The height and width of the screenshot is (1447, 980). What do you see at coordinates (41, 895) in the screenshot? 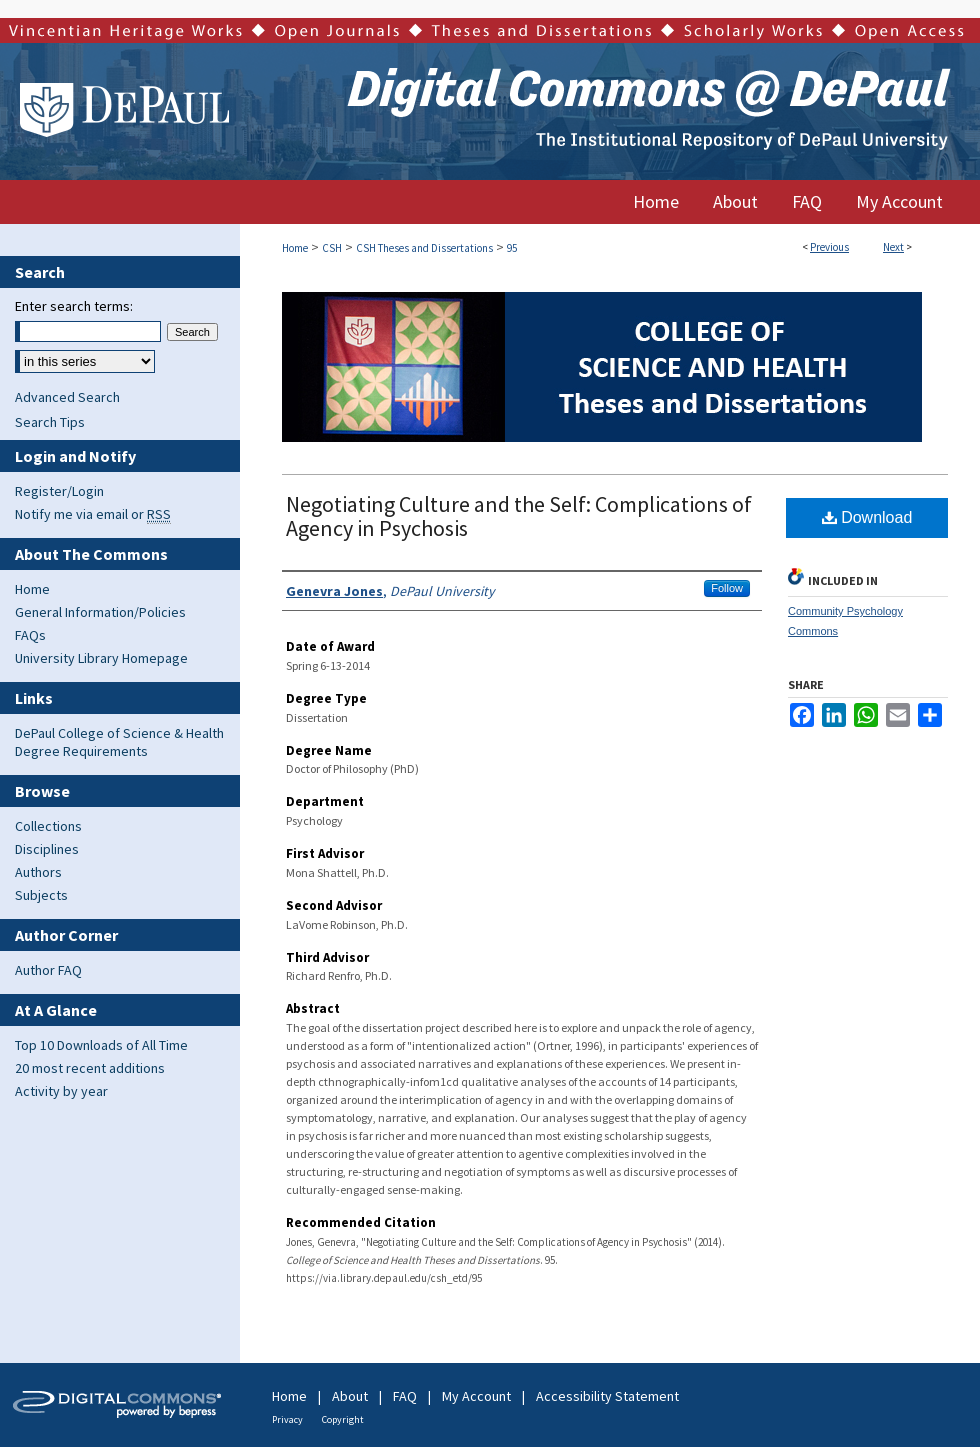
I see `Subjects` at bounding box center [41, 895].